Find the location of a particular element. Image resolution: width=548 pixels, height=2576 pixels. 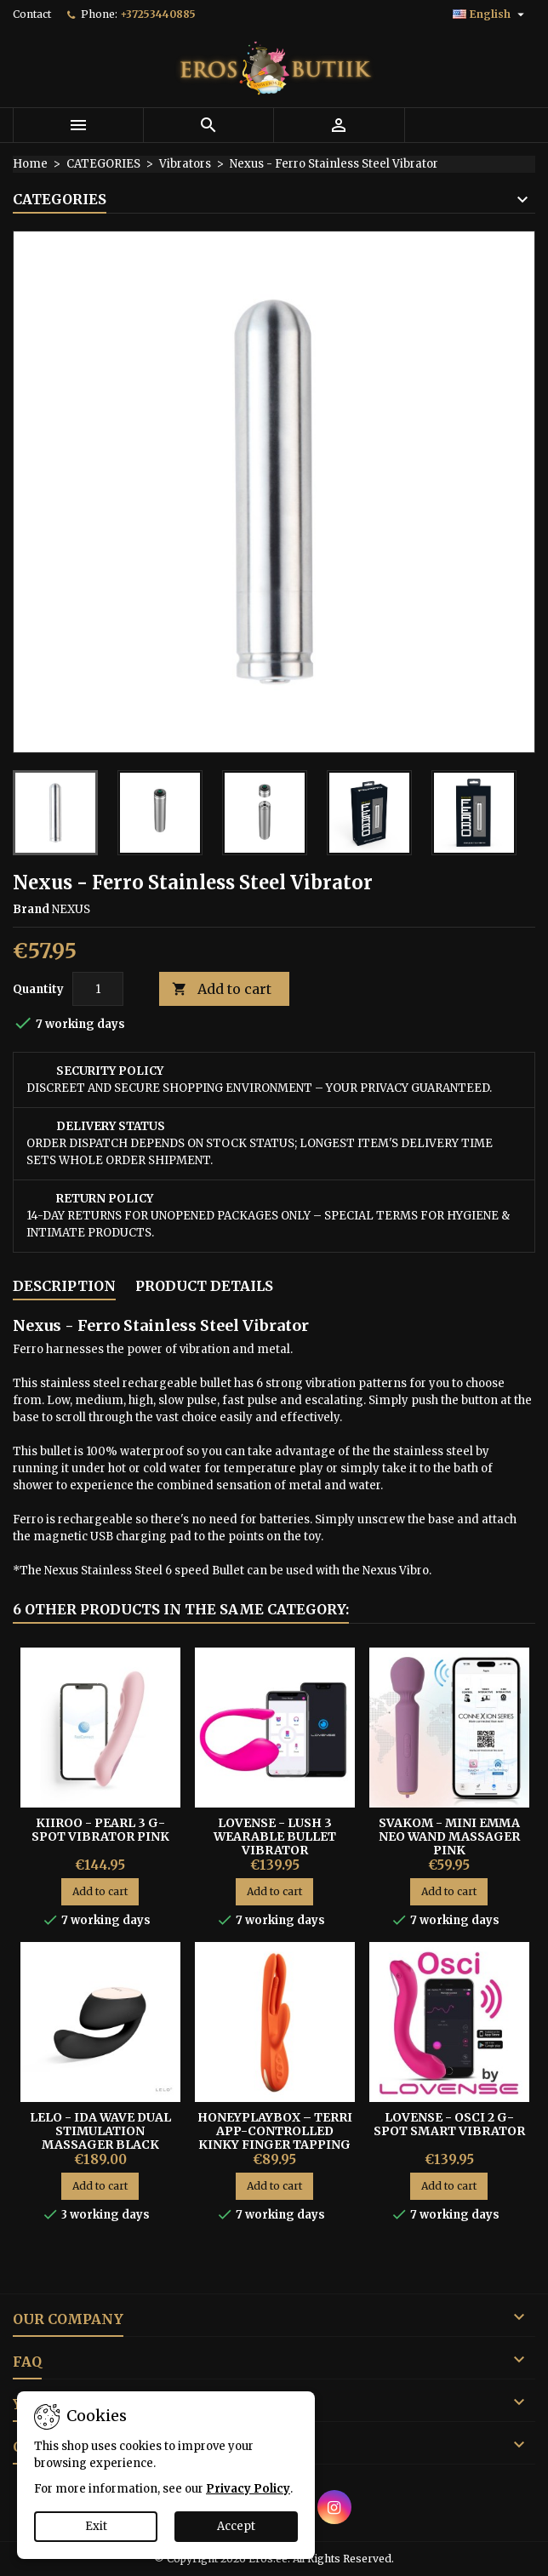

Add to cart is located at coordinates (221, 989).